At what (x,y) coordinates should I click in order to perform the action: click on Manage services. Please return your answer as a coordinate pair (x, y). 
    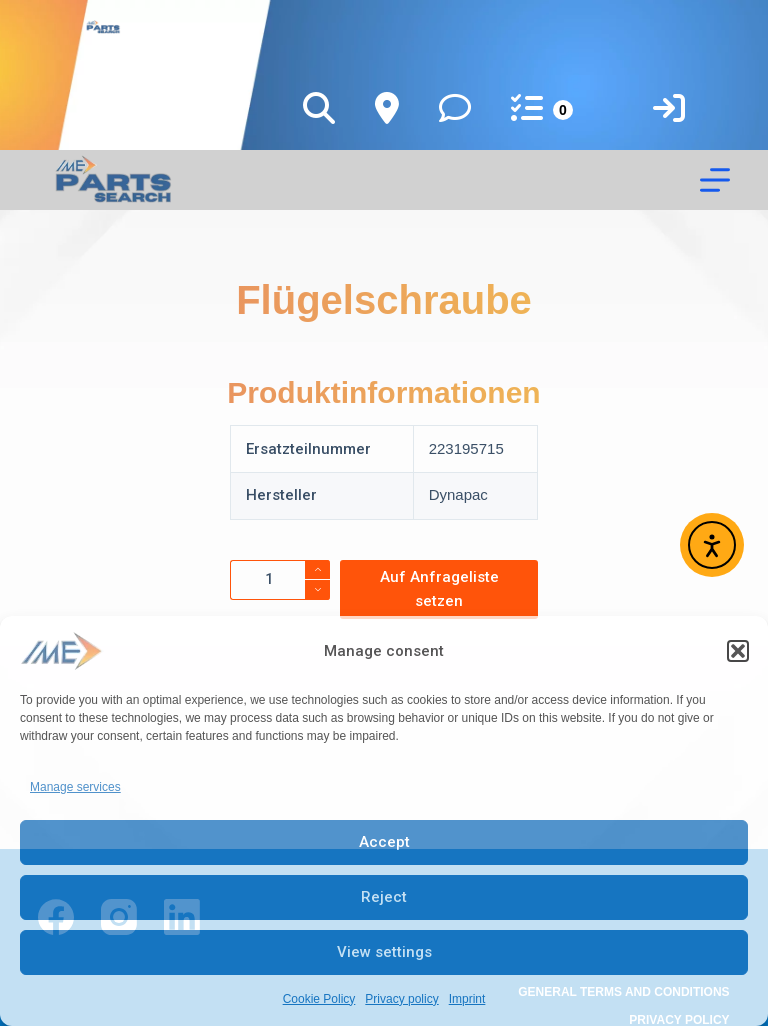
    Looking at the image, I should click on (75, 787).